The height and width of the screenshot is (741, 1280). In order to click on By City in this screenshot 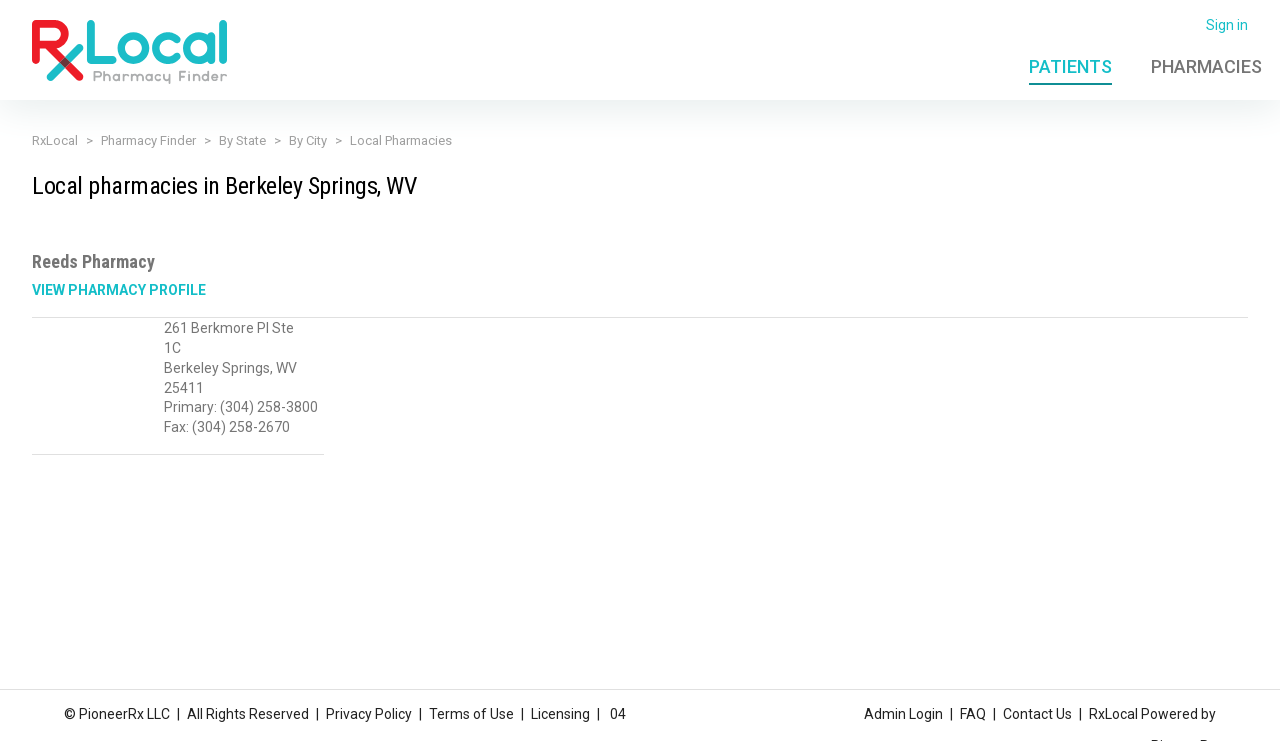, I will do `click(308, 140)`.